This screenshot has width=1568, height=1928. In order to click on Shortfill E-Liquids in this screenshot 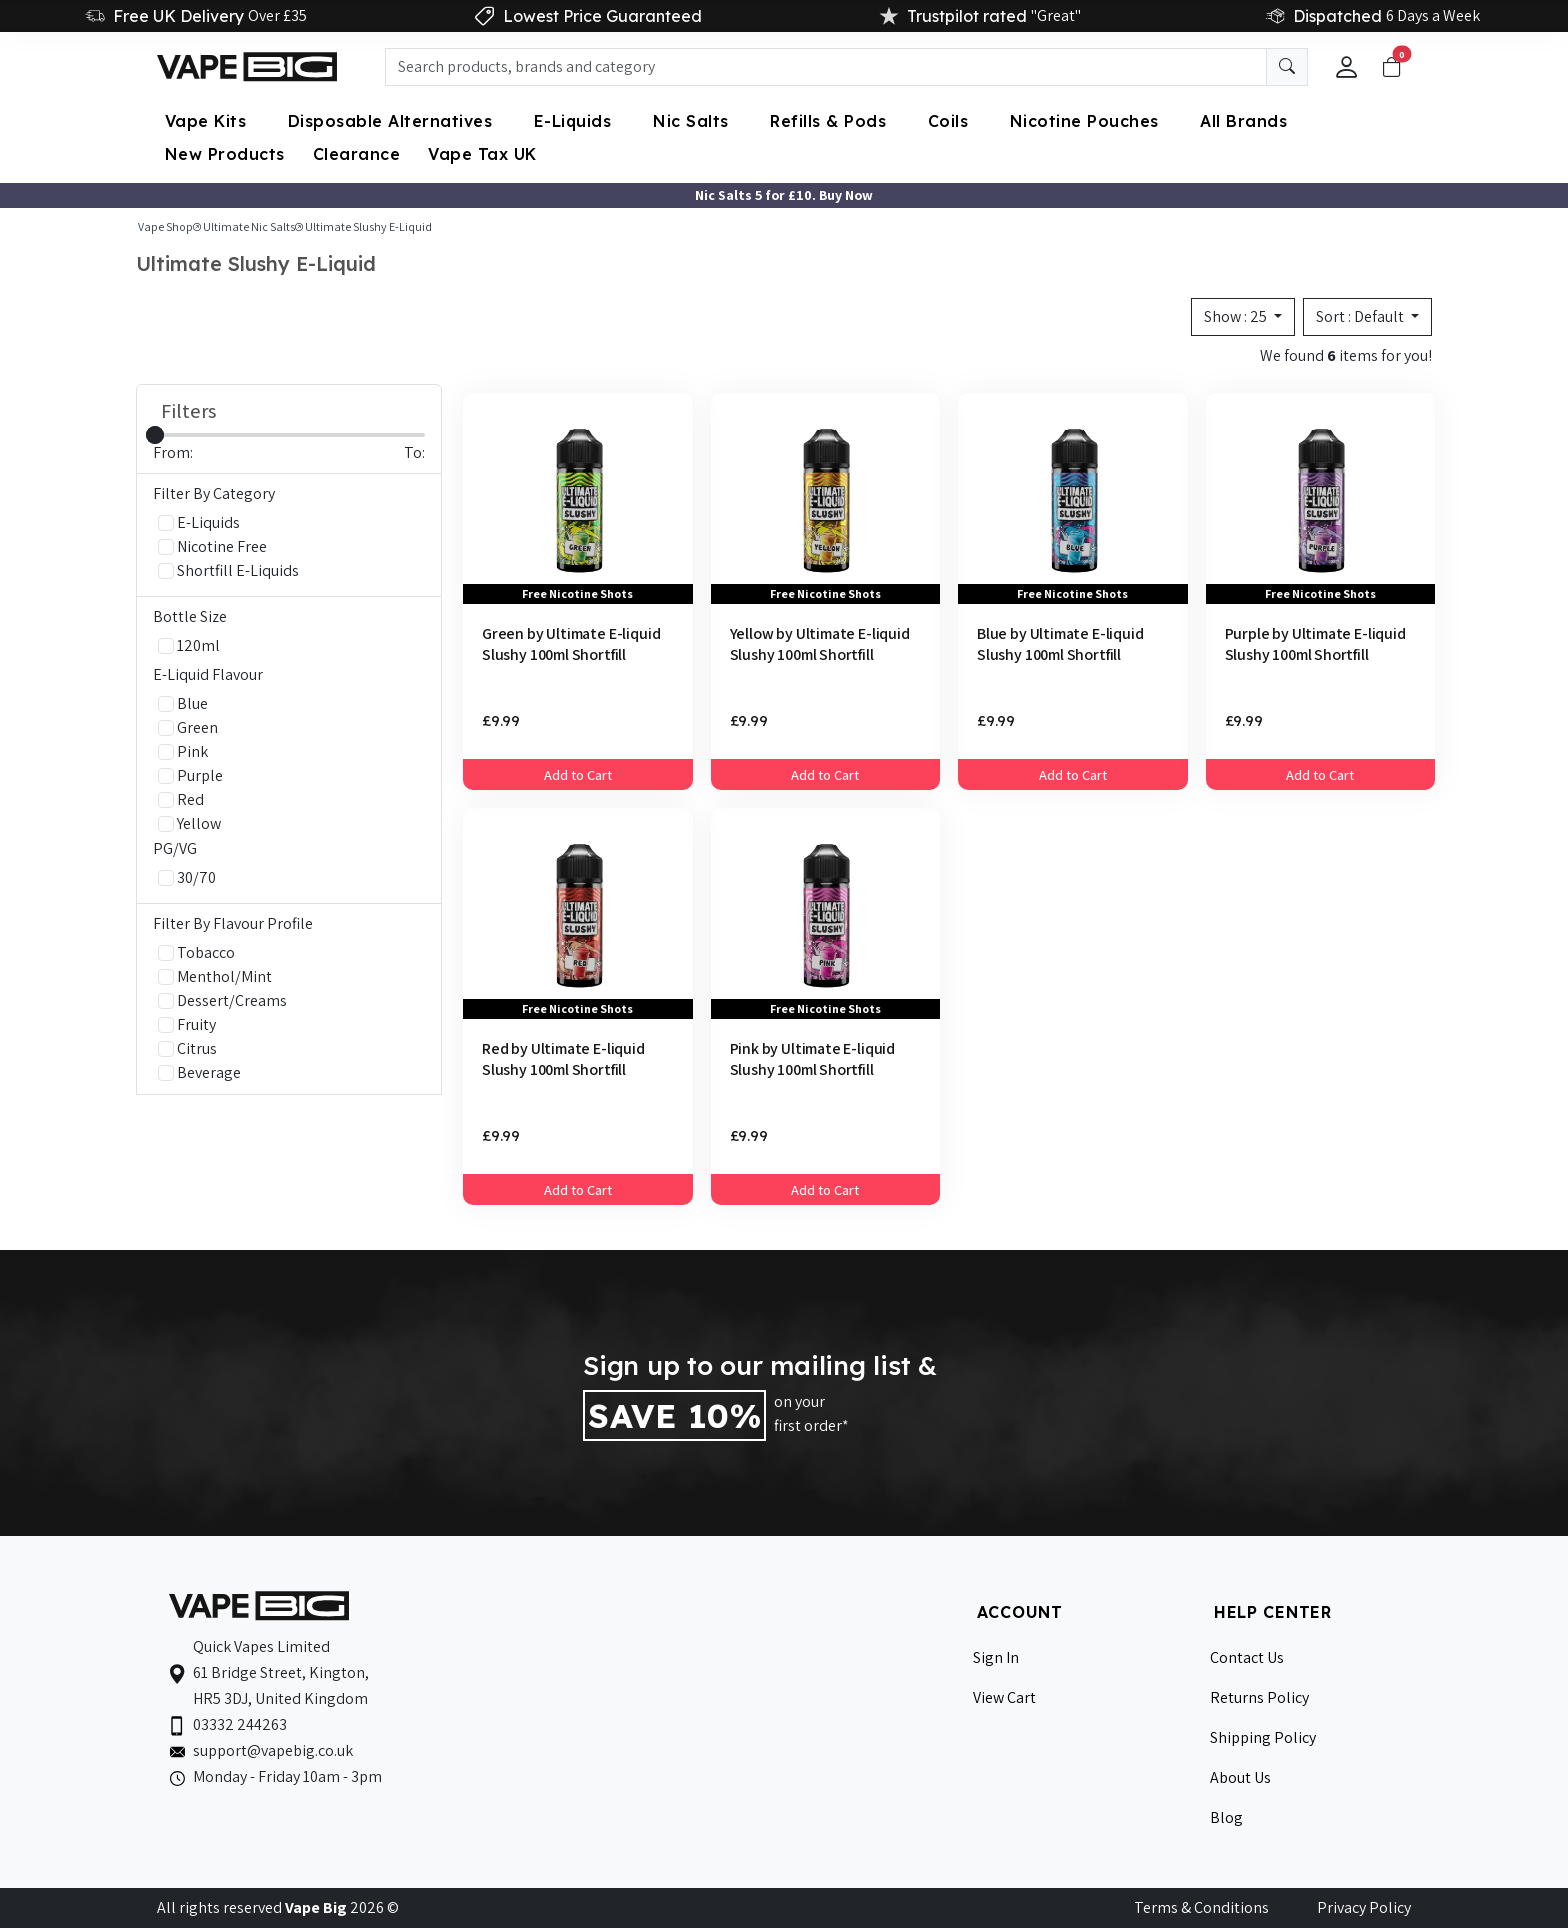, I will do `click(228, 570)`.